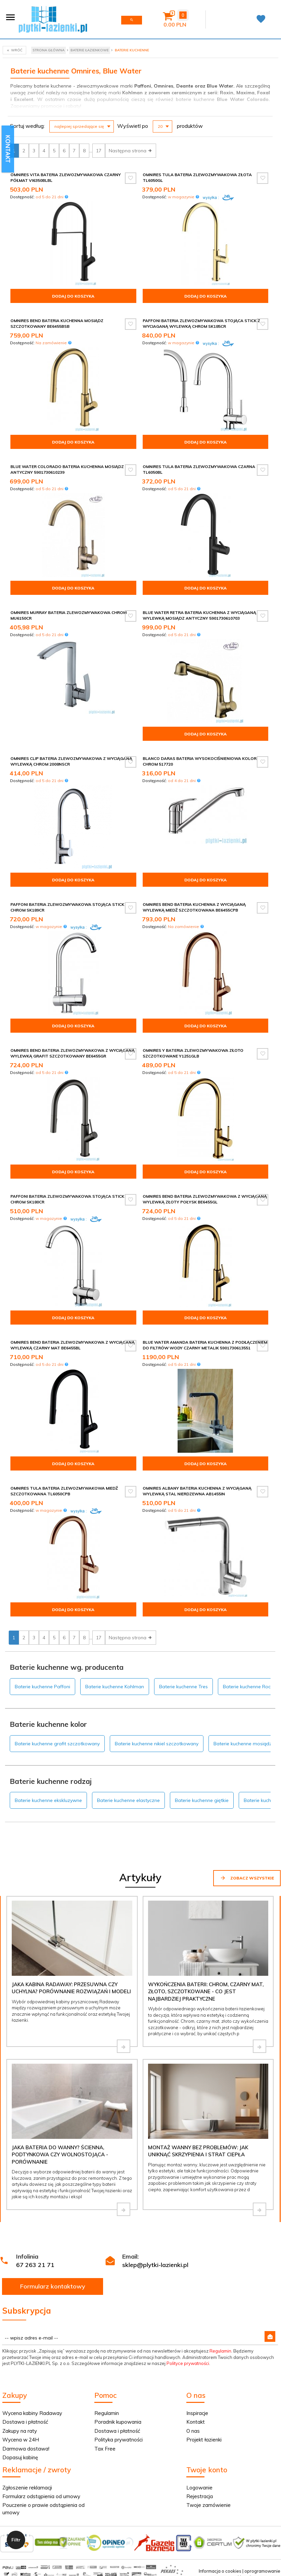 This screenshot has width=281, height=2576. What do you see at coordinates (42, 1687) in the screenshot?
I see `Baterie kuchenne Paffoni` at bounding box center [42, 1687].